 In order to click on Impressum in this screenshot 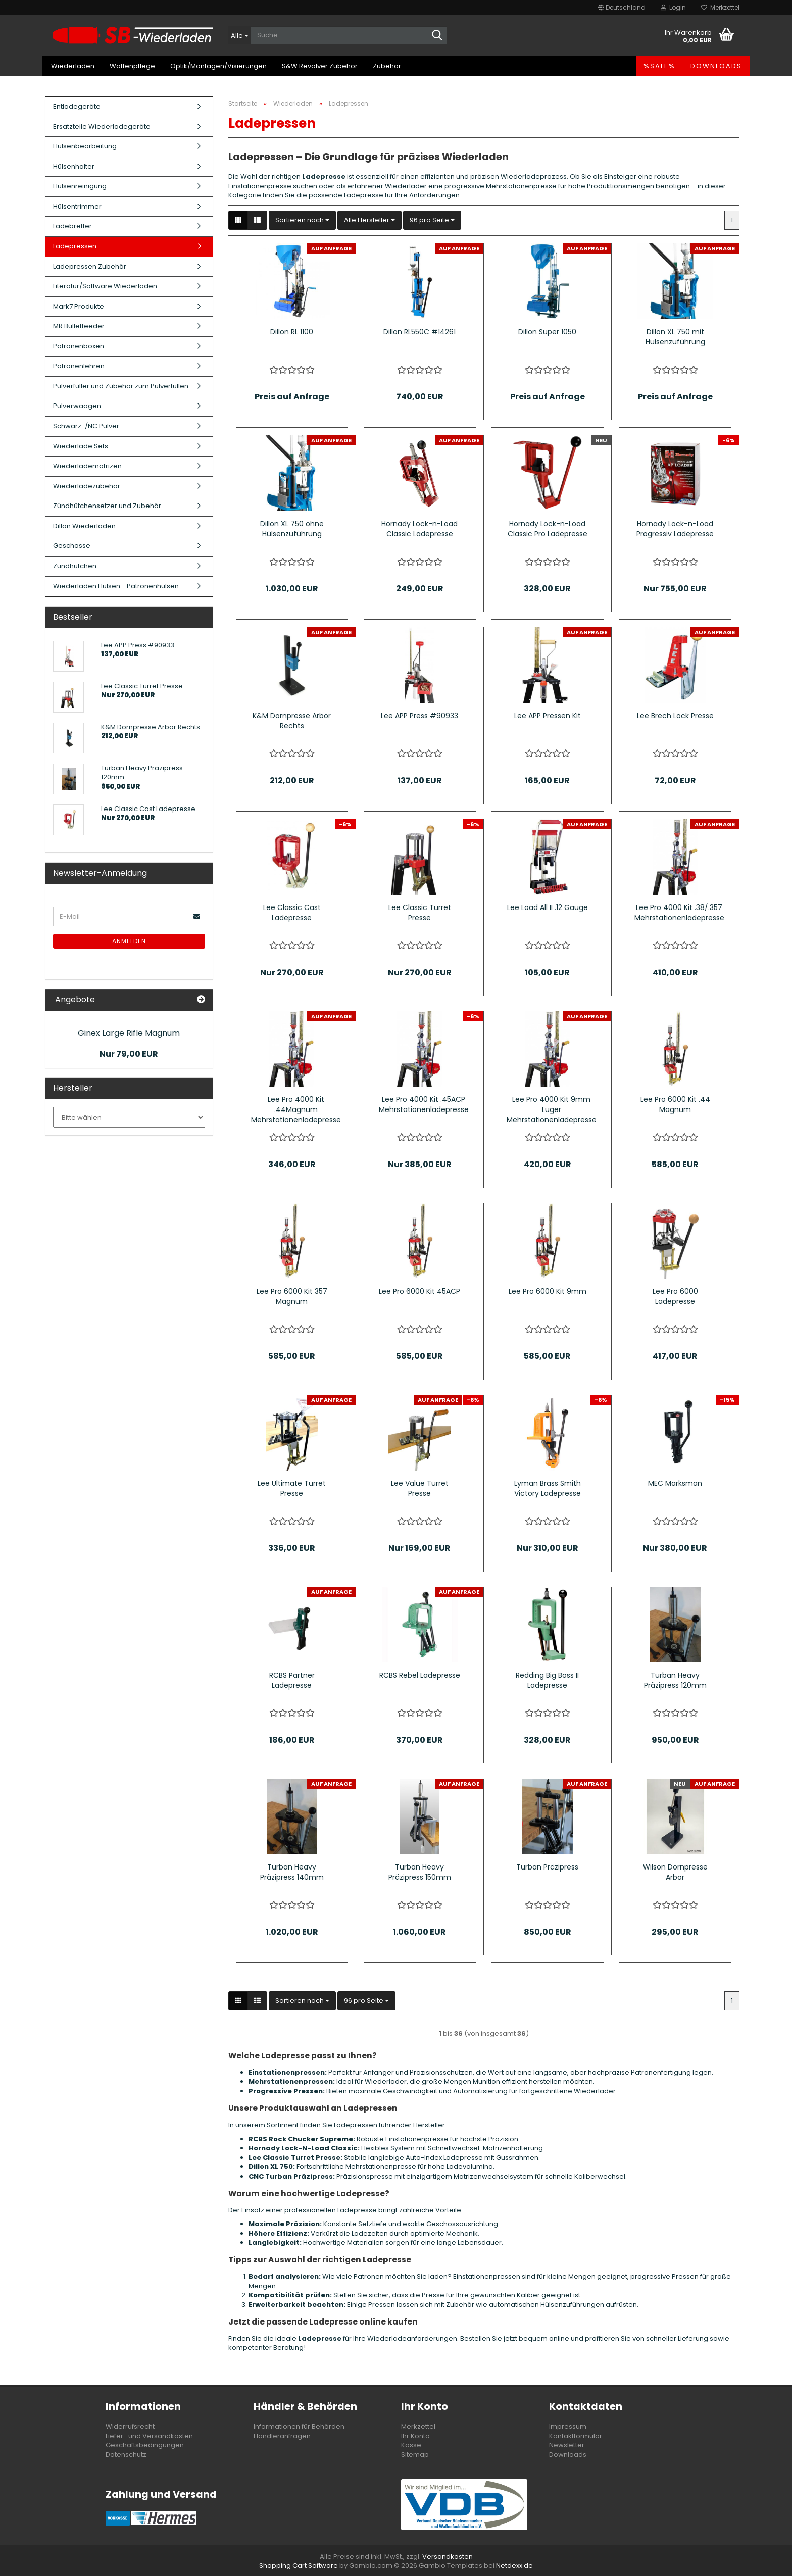, I will do `click(567, 2426)`.